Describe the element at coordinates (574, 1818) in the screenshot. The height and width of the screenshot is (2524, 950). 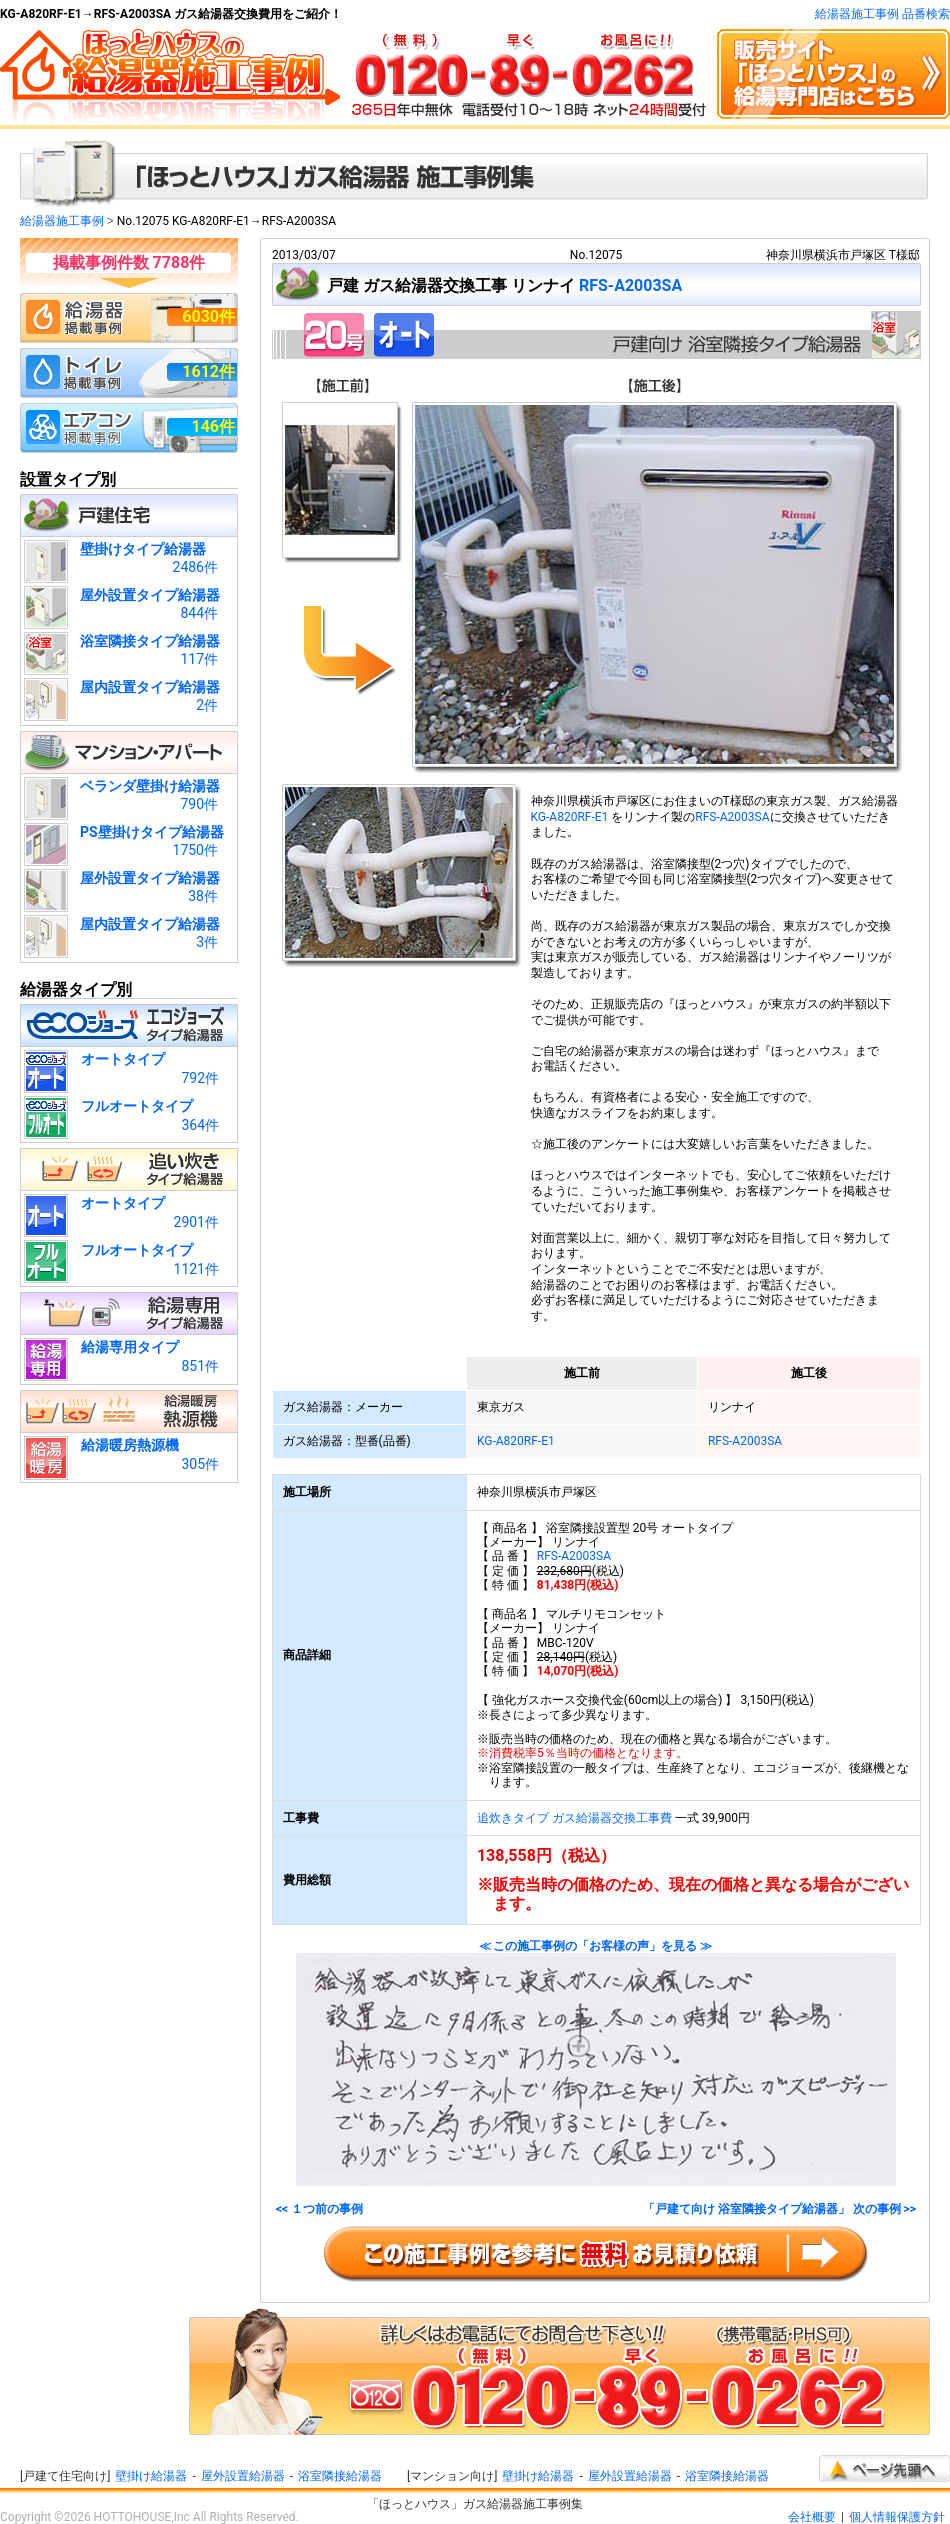
I see `追炊きタイプ ガス給湯器交換工事費` at that location.